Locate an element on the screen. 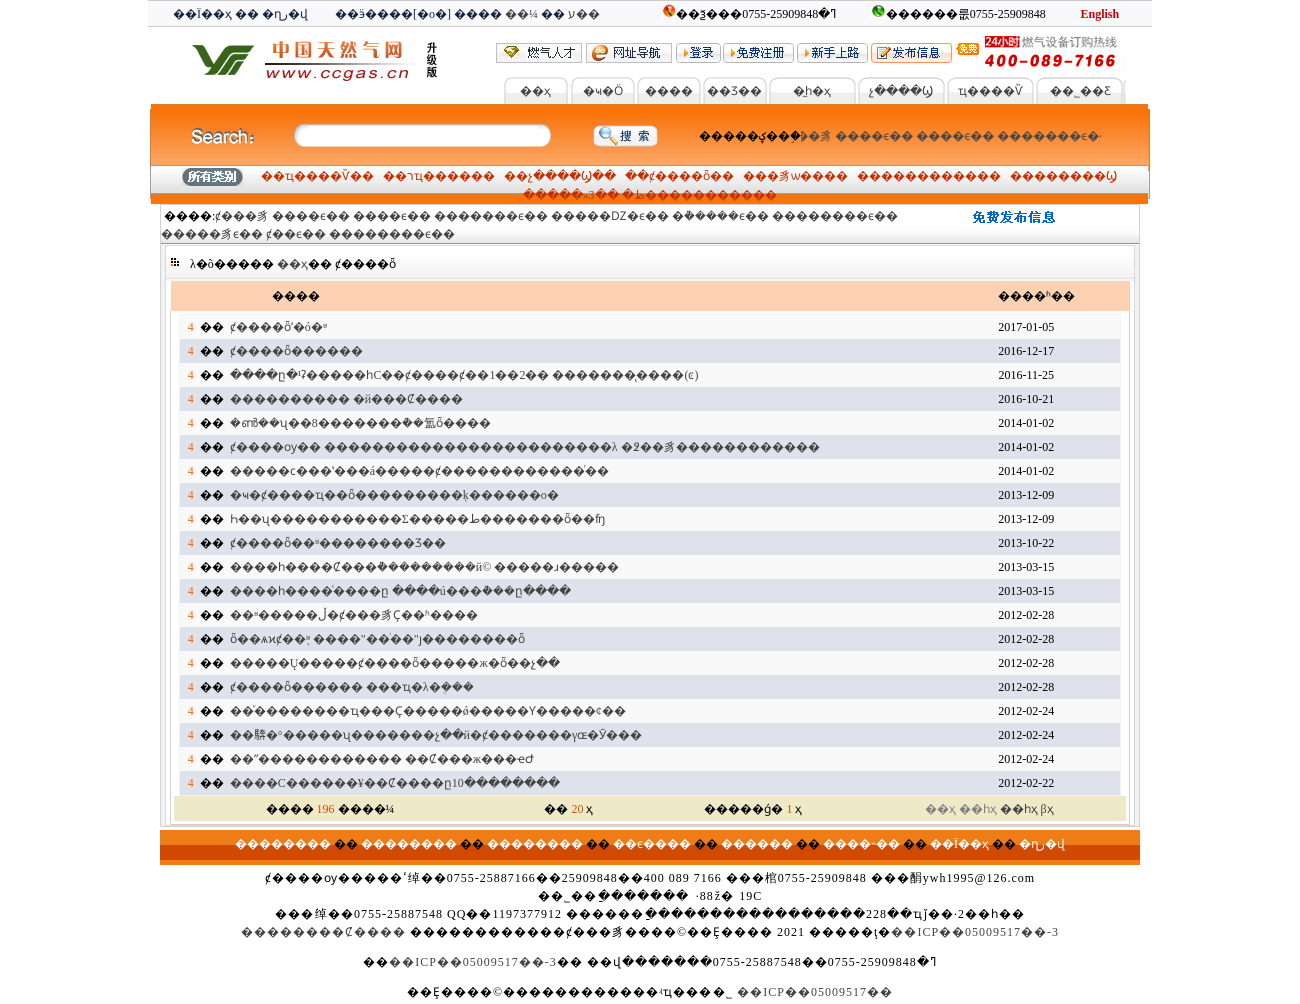  ȼ���豸 is located at coordinates (810, 136).